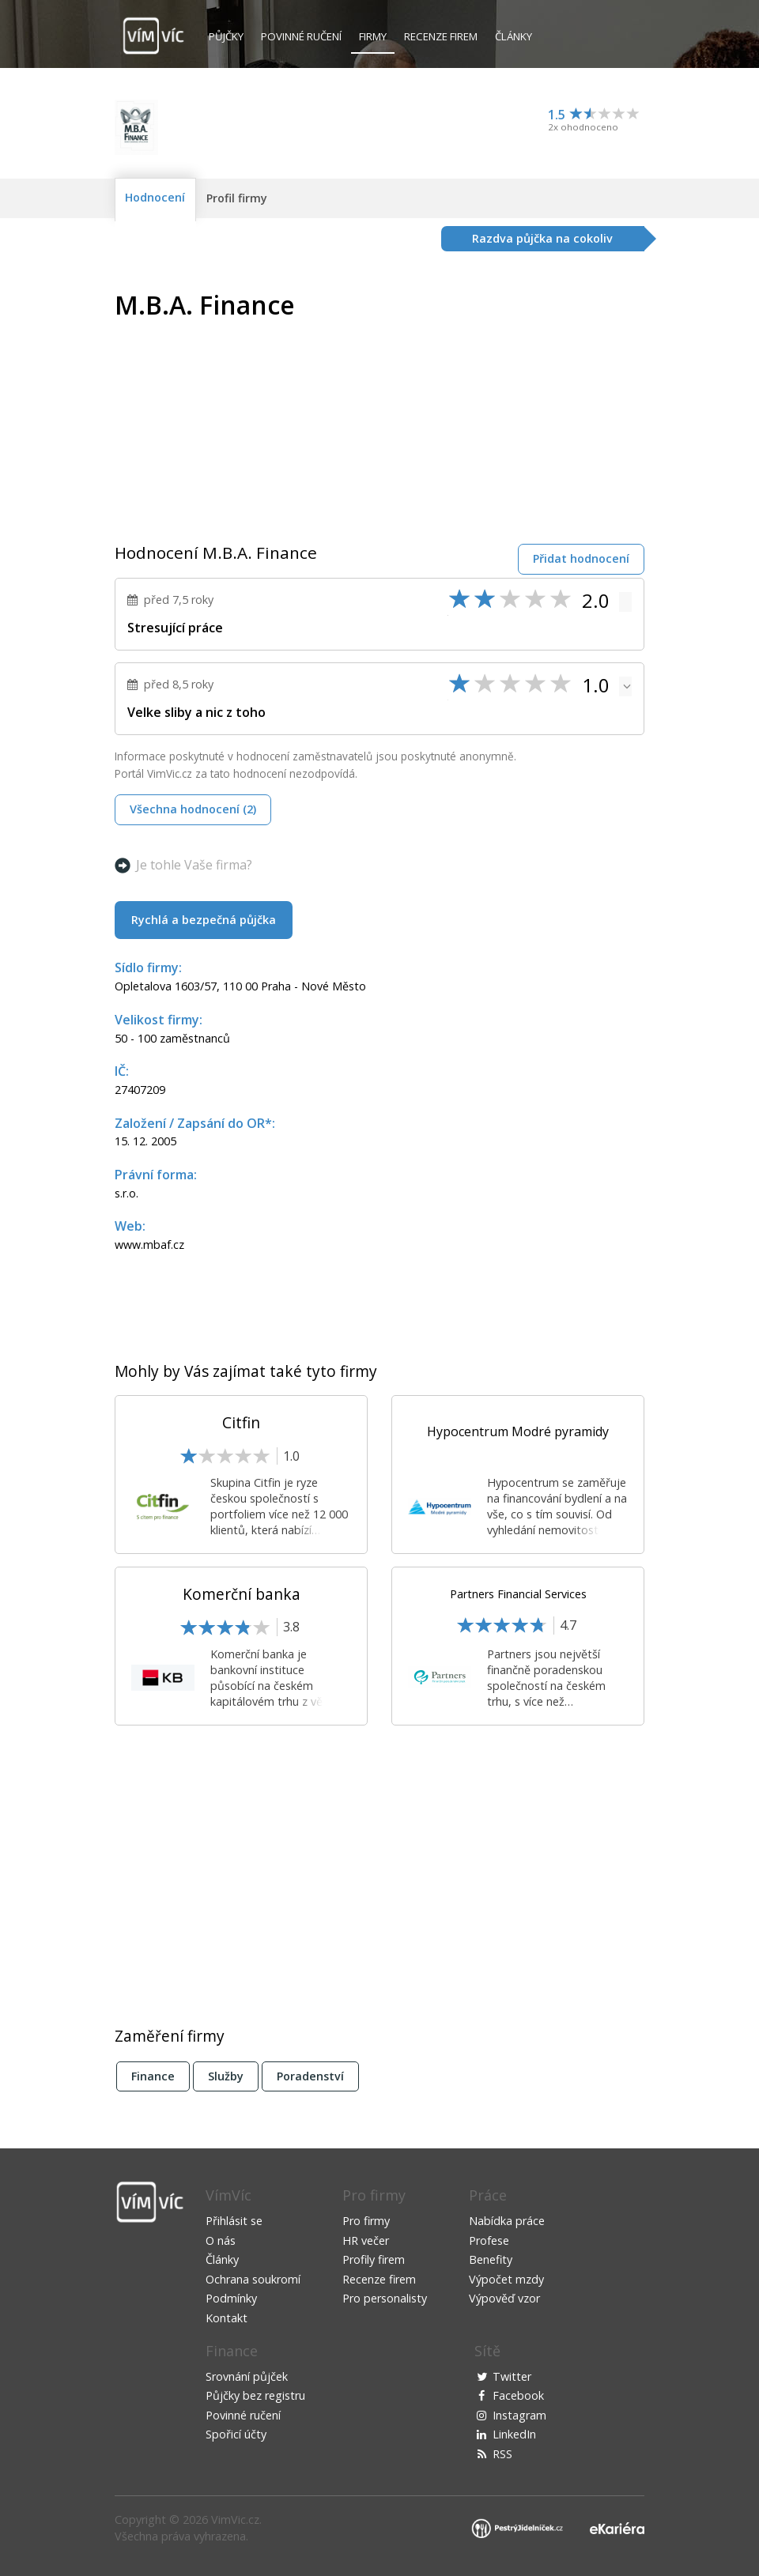 The height and width of the screenshot is (2576, 759). What do you see at coordinates (514, 2434) in the screenshot?
I see `LinkedIn` at bounding box center [514, 2434].